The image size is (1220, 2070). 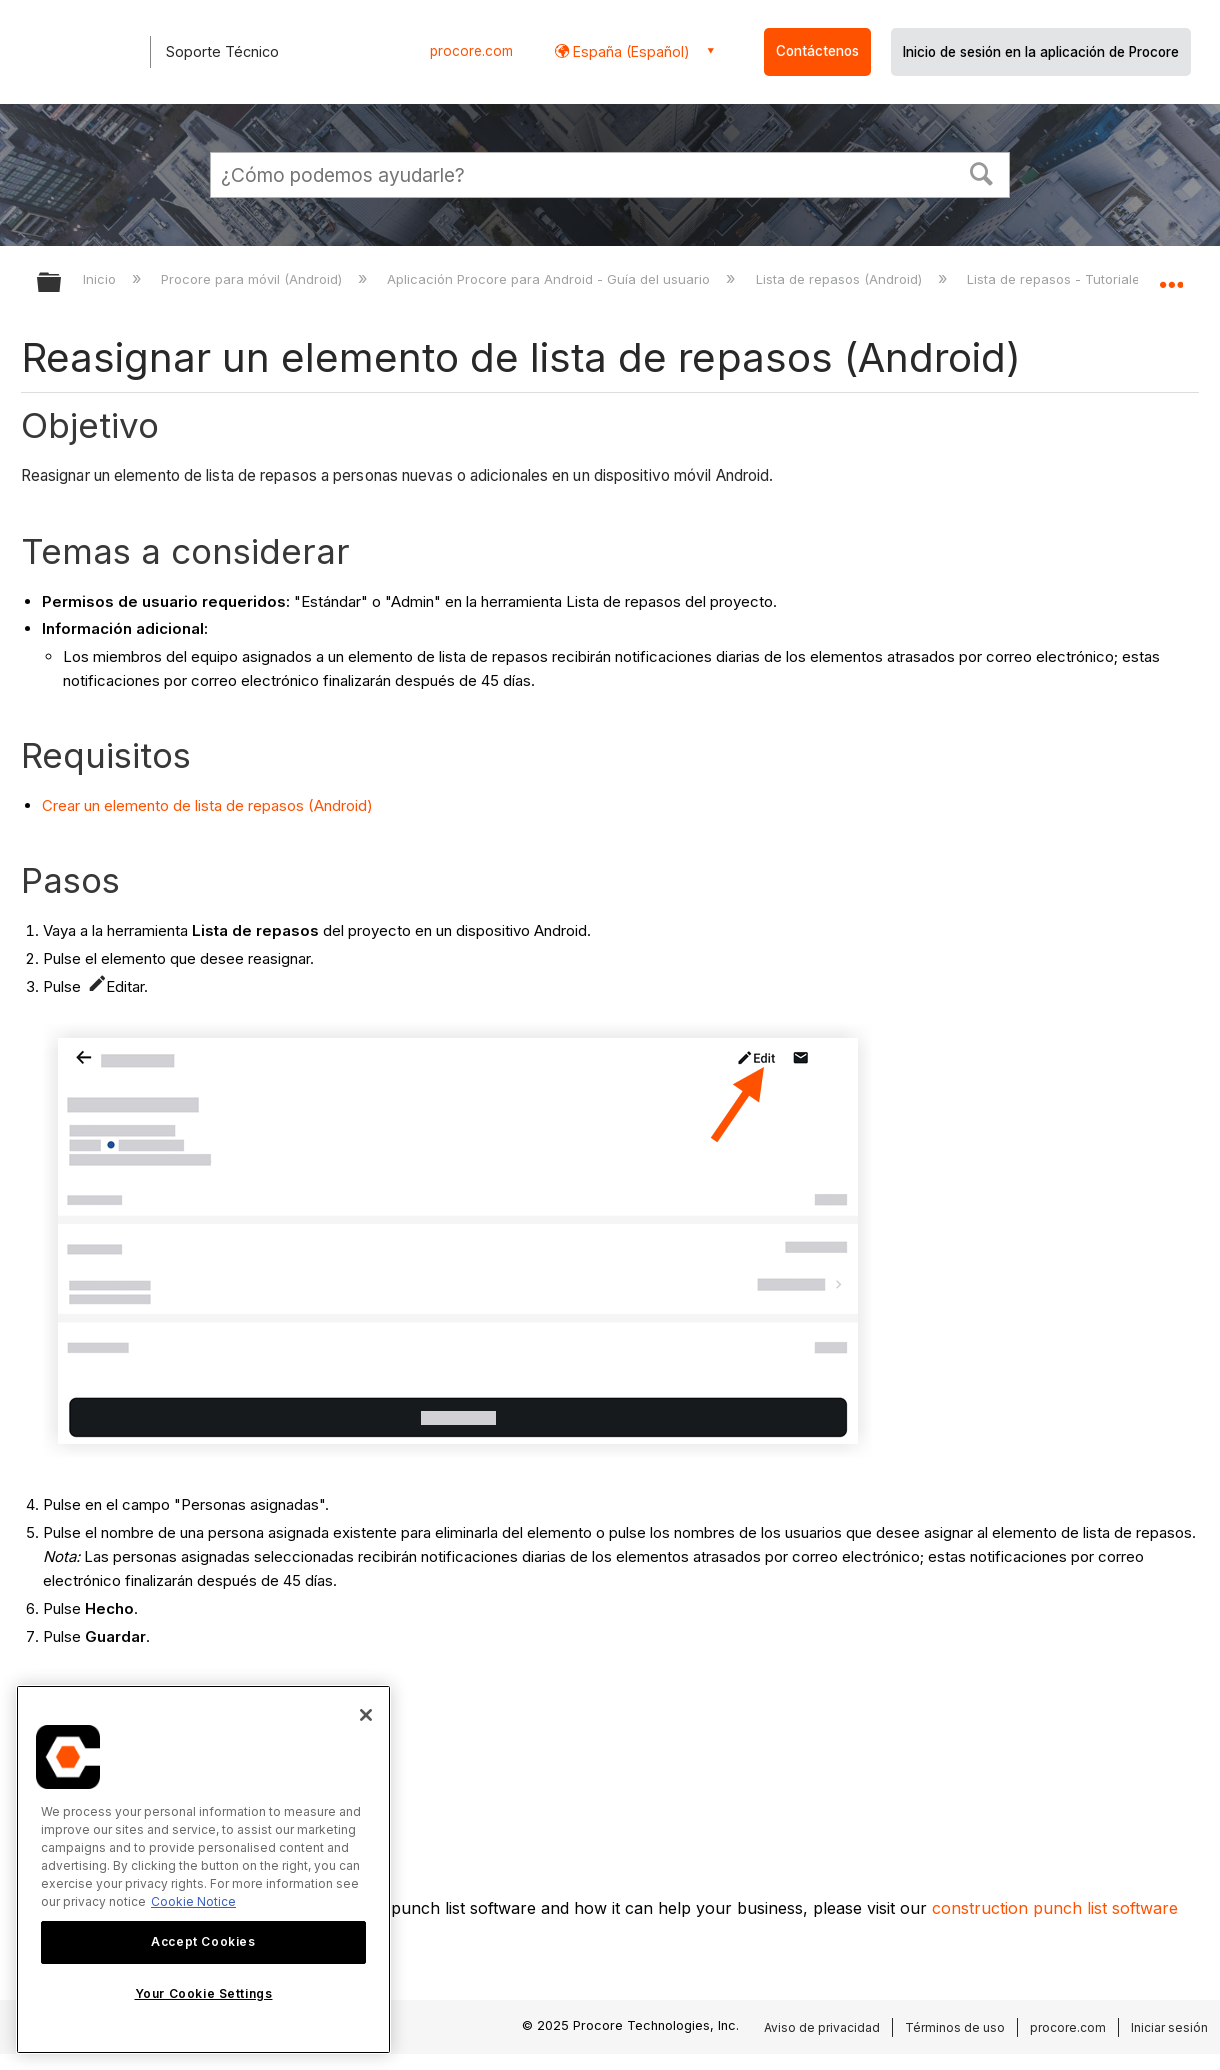 What do you see at coordinates (203, 1941) in the screenshot?
I see `Accept Cookies` at bounding box center [203, 1941].